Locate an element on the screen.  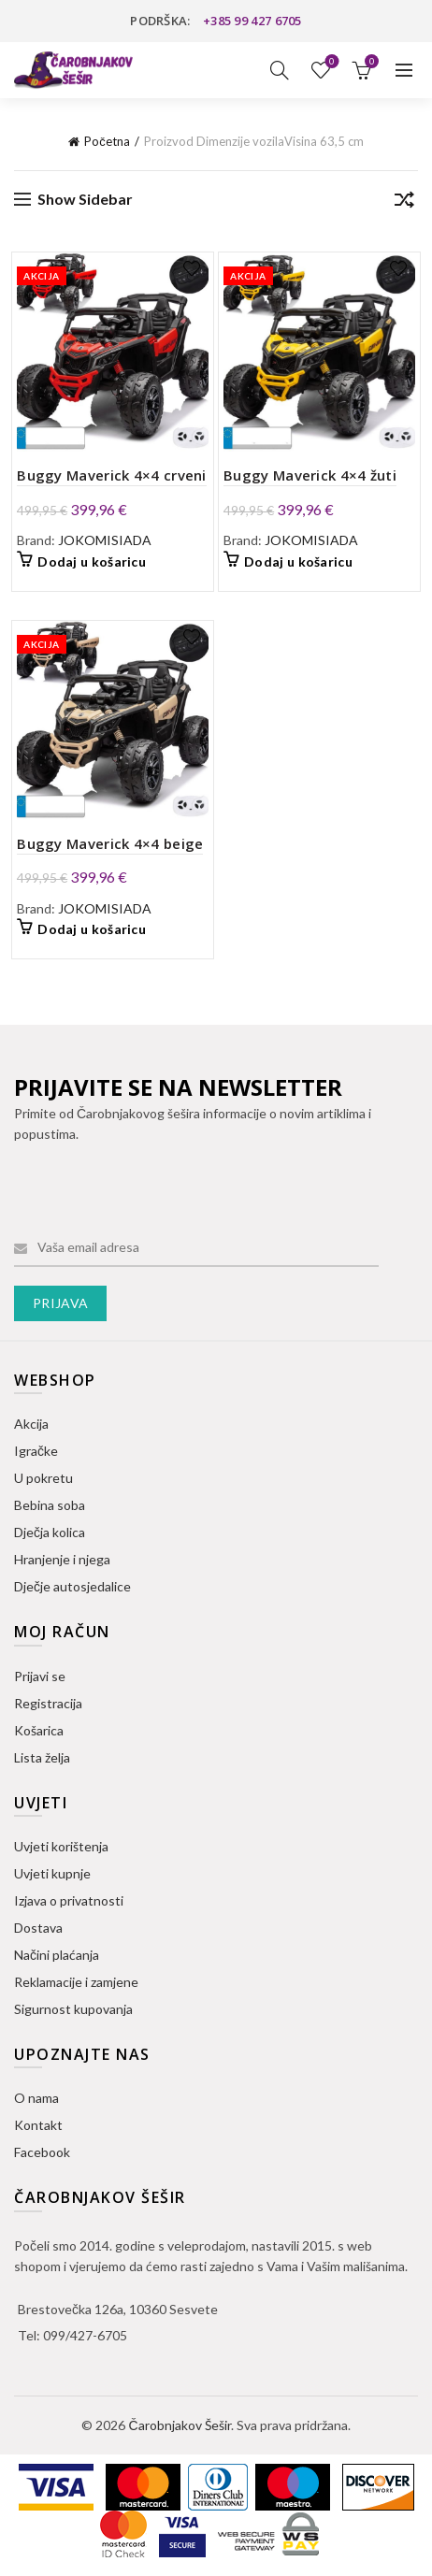
Čarobnjakov Šešir is located at coordinates (179, 2425).